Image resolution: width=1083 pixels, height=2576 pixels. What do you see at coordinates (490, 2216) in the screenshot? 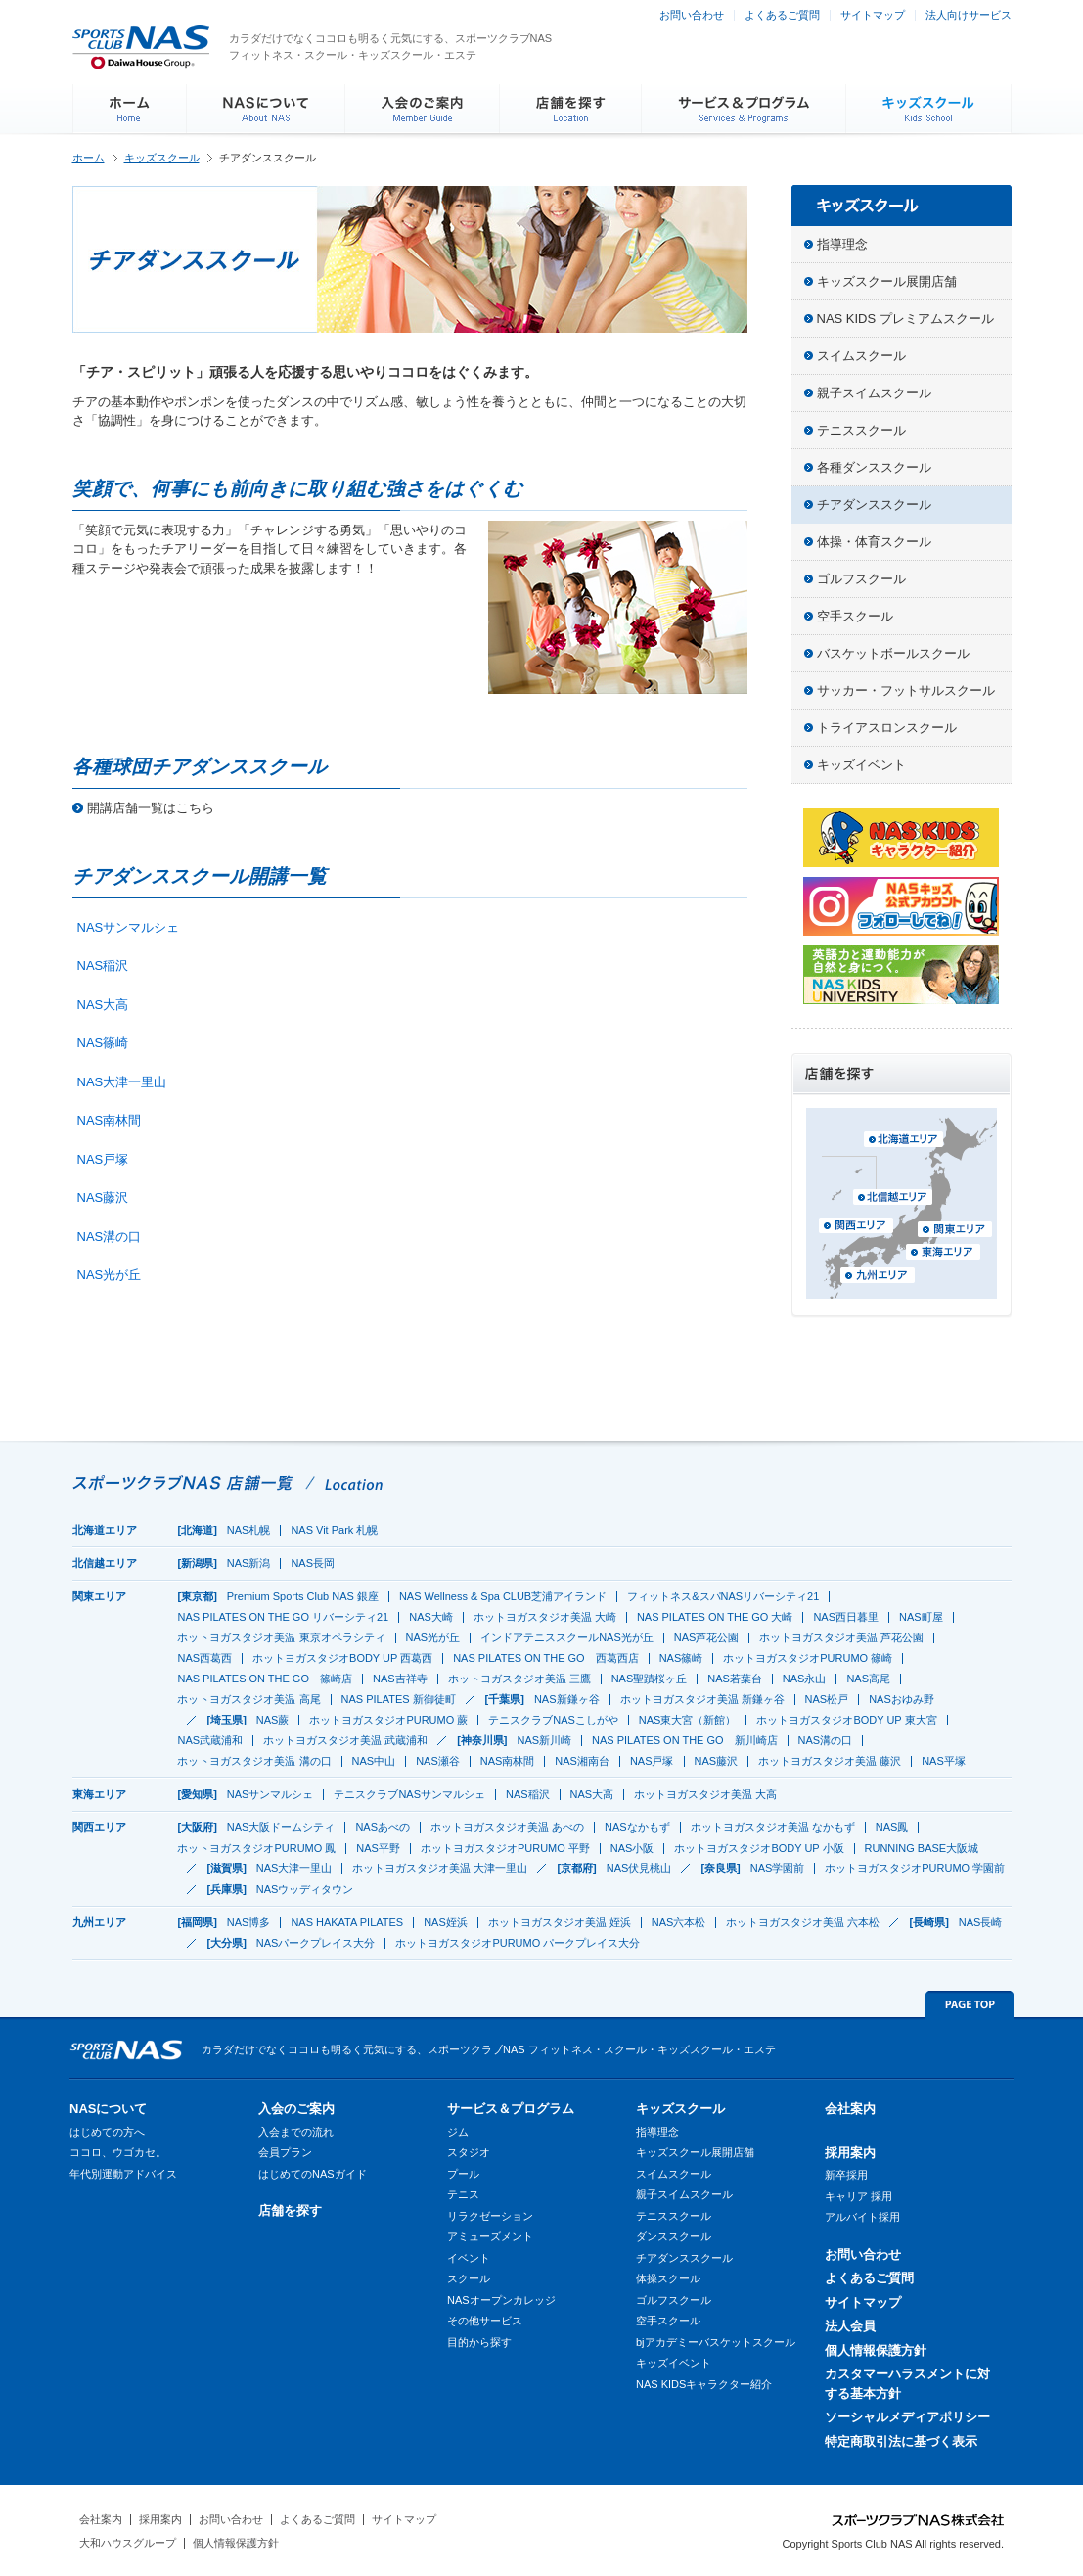
I see `リラクゼーション` at bounding box center [490, 2216].